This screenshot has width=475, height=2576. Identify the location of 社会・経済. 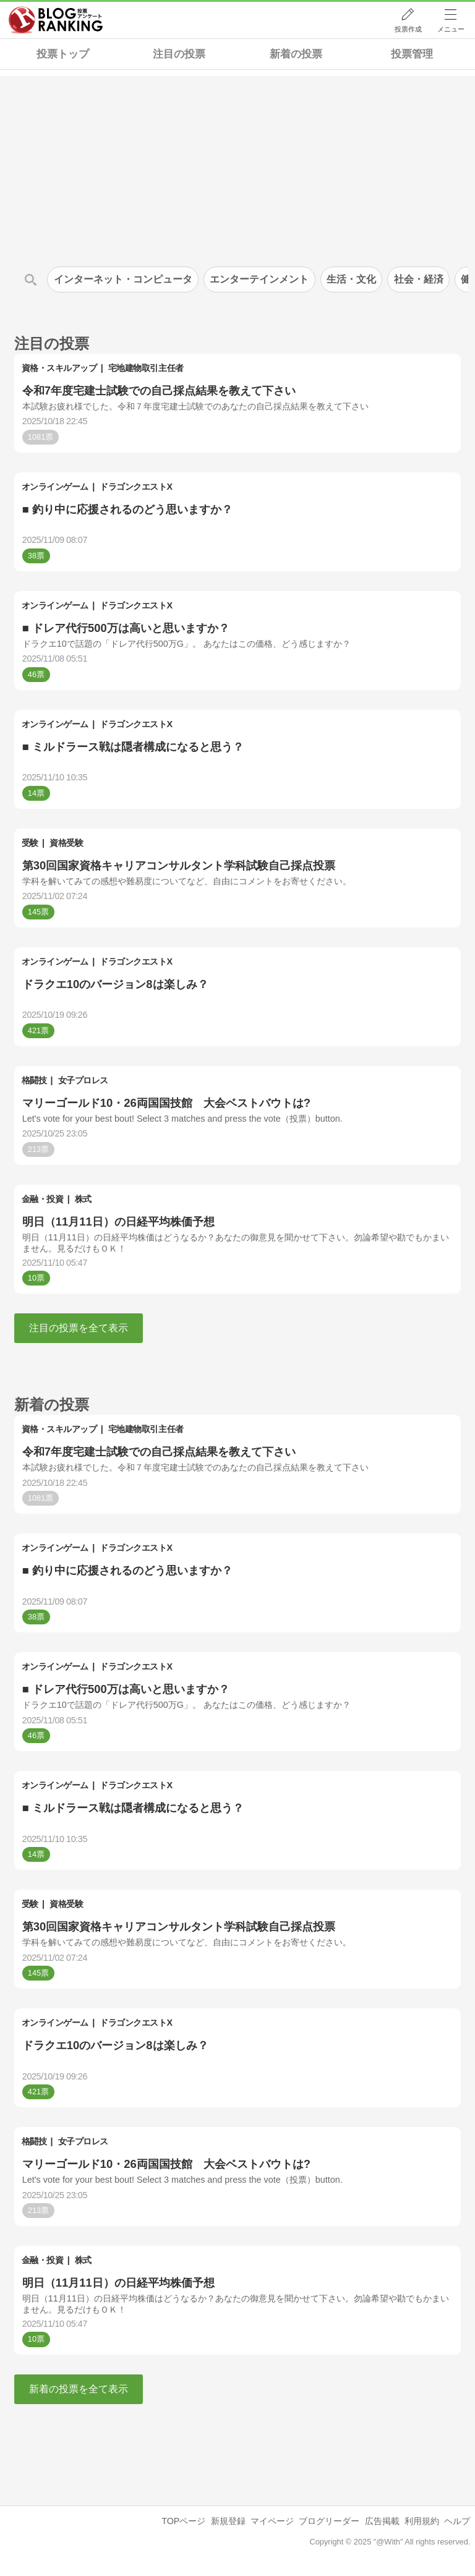
(418, 279).